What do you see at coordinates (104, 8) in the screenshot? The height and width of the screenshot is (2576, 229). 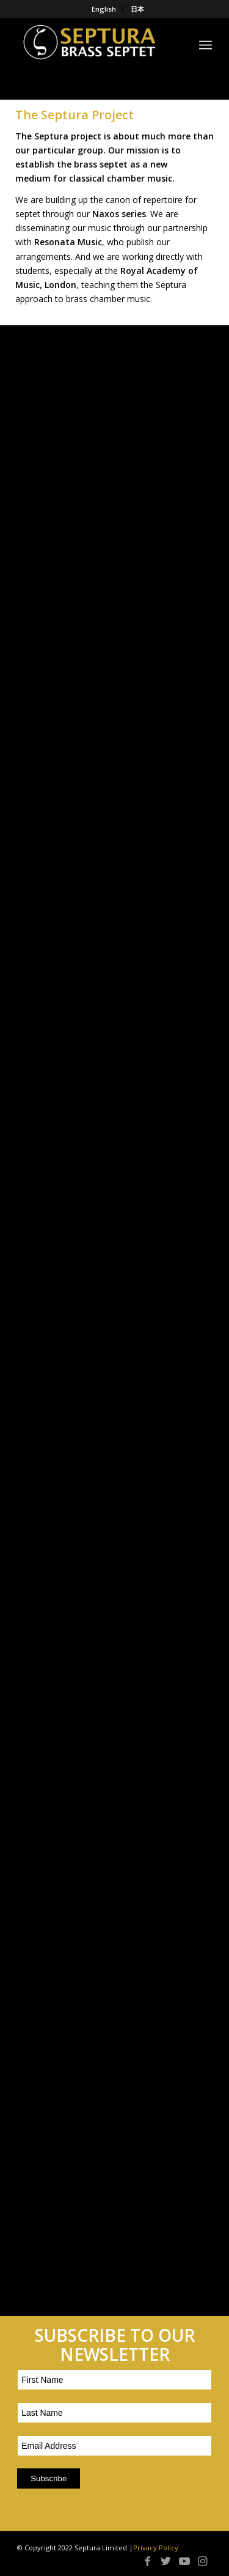 I see `English` at bounding box center [104, 8].